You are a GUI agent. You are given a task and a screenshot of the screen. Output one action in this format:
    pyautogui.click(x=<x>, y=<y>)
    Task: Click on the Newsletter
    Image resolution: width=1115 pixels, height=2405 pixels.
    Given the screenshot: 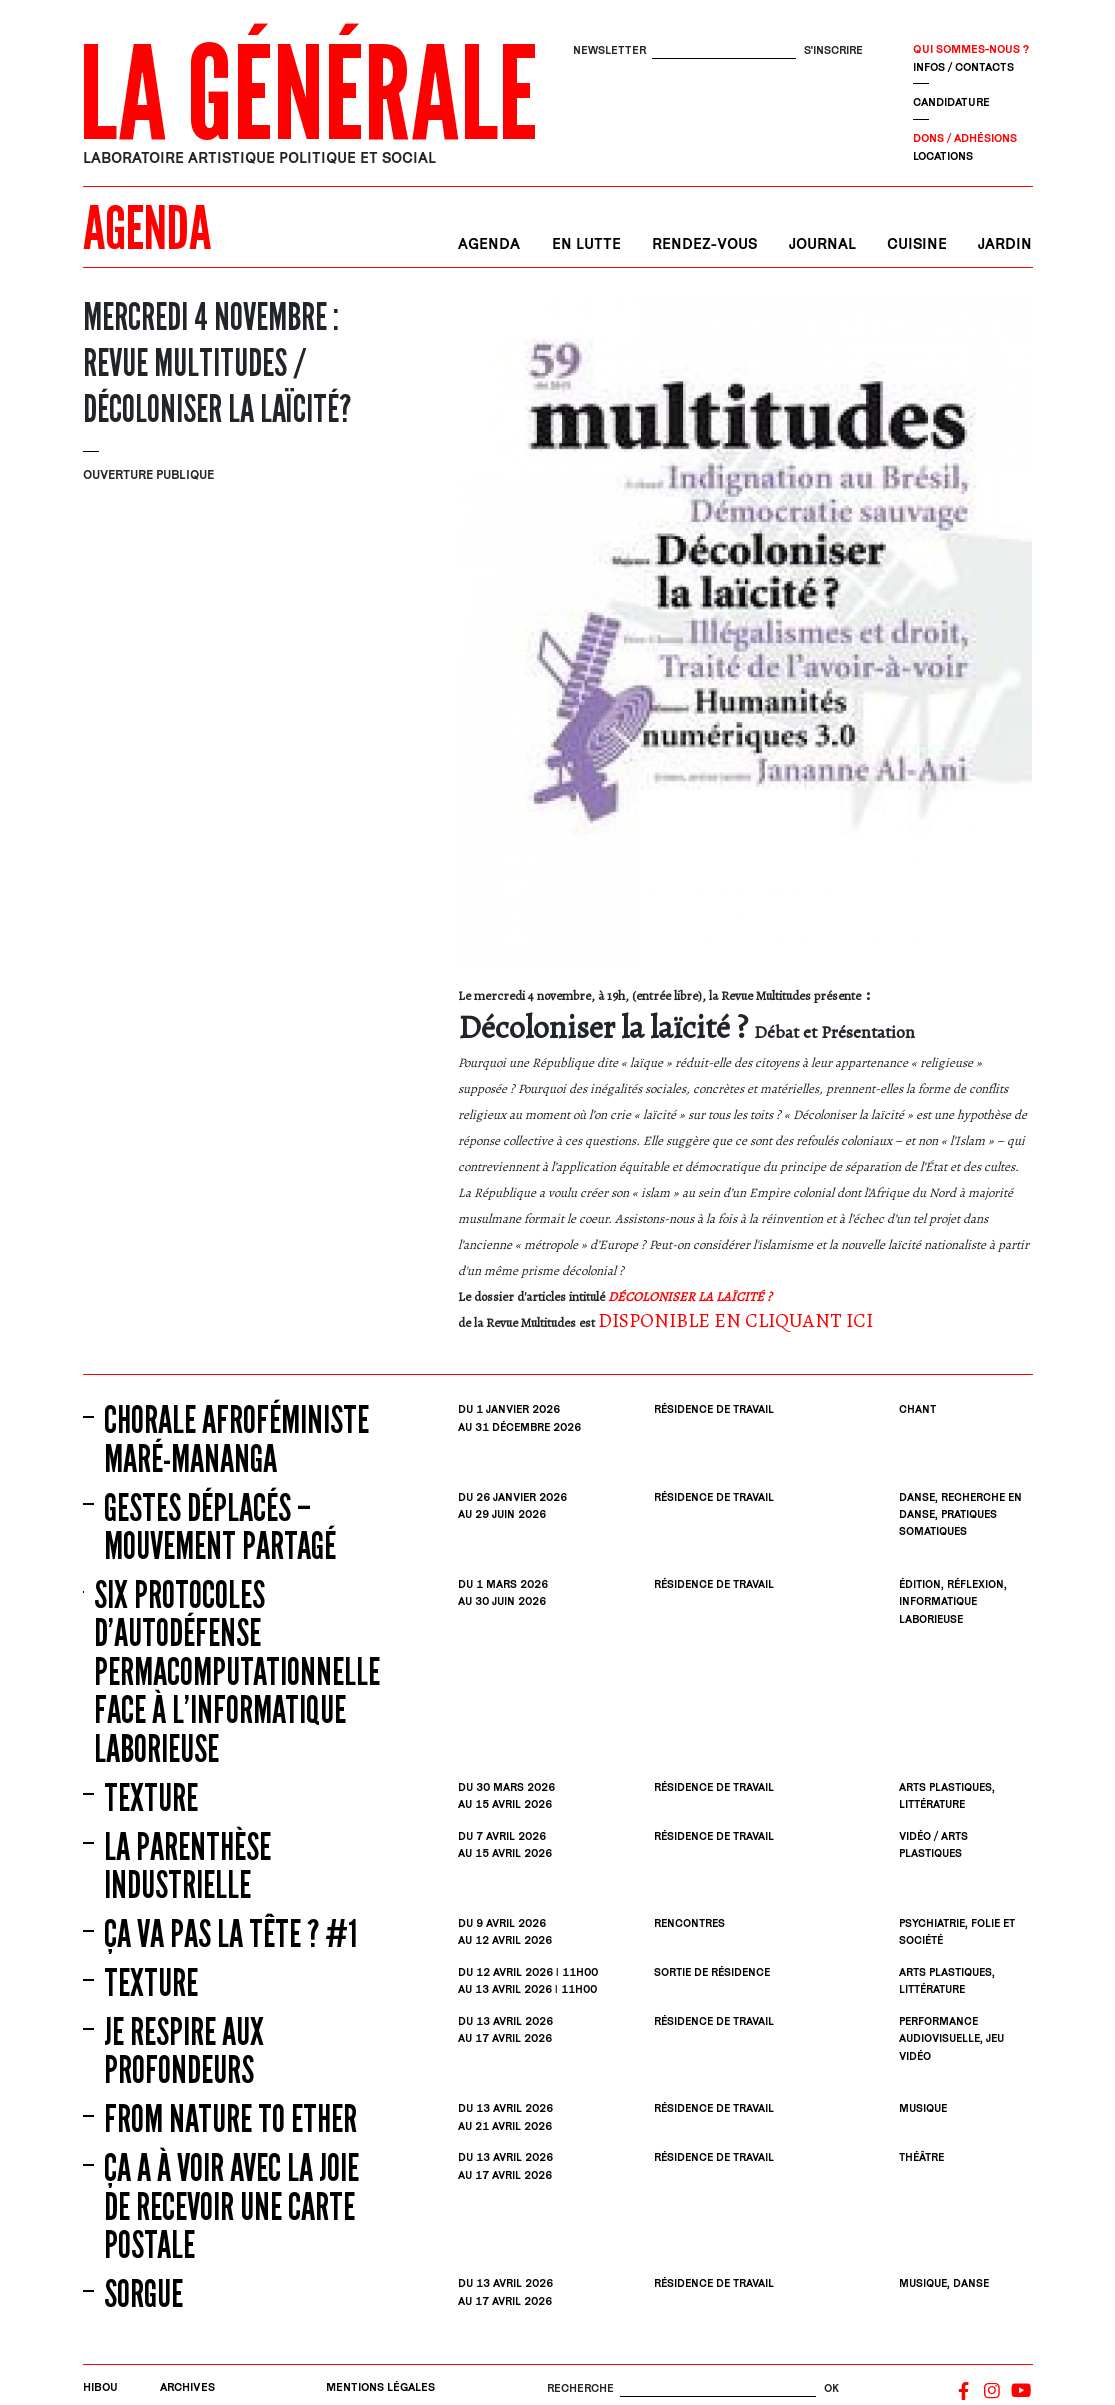 What is the action you would take?
    pyautogui.click(x=609, y=49)
    